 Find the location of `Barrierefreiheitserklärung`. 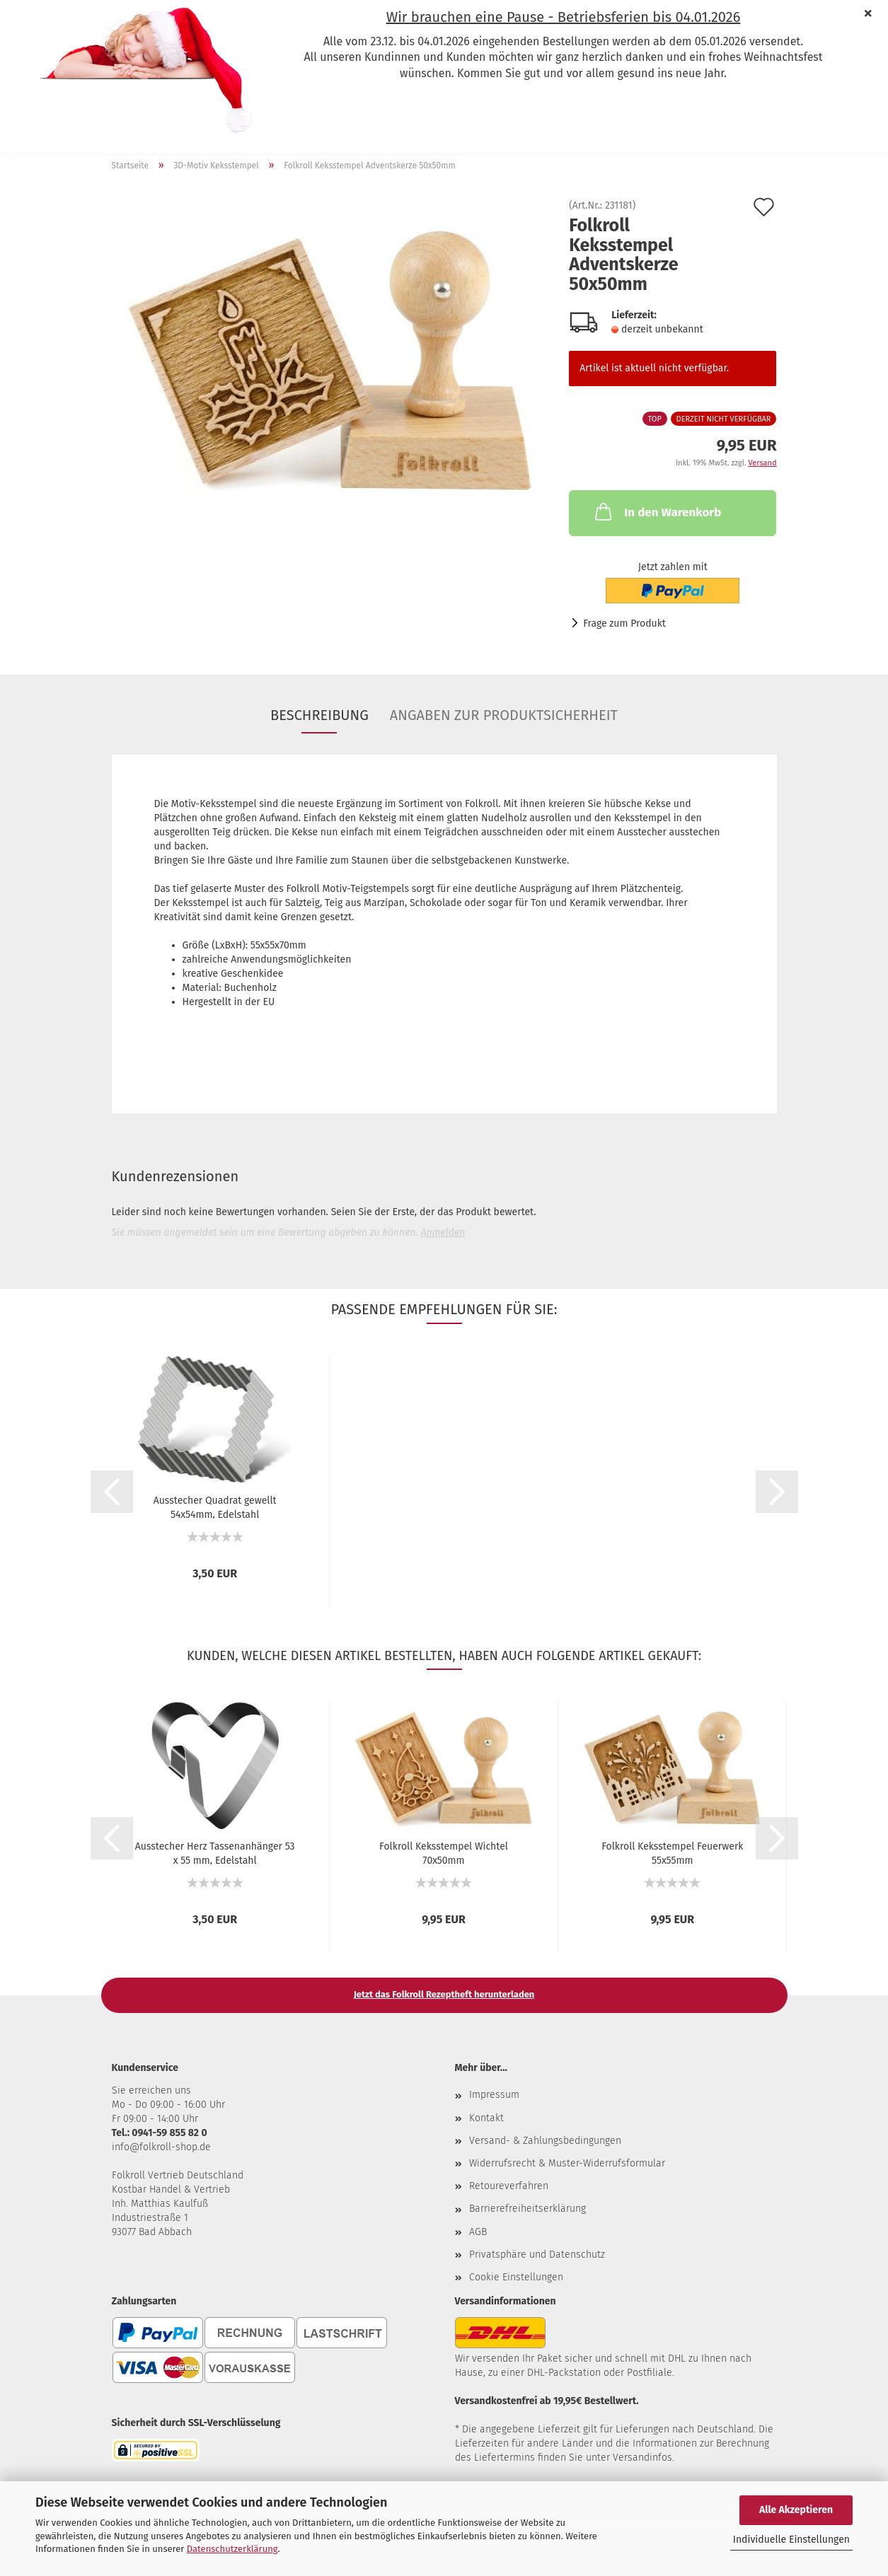

Barrierefreiheitserklärung is located at coordinates (527, 2209).